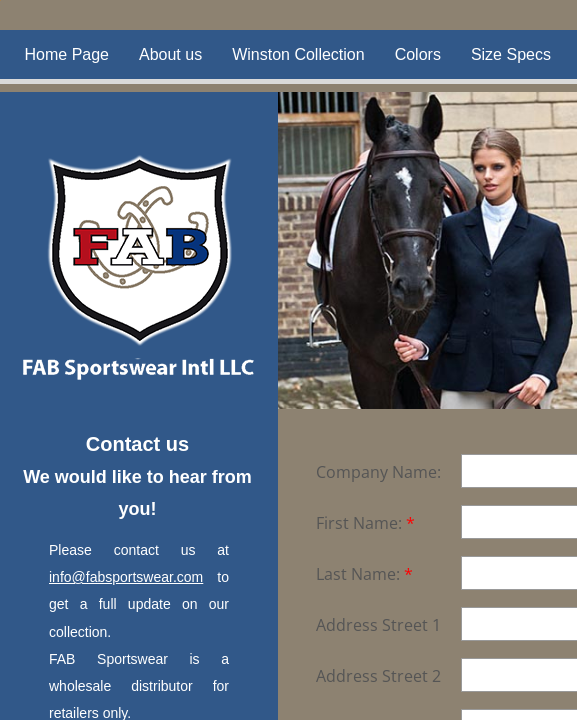 The height and width of the screenshot is (720, 577). I want to click on Address Street 2, so click(378, 676).